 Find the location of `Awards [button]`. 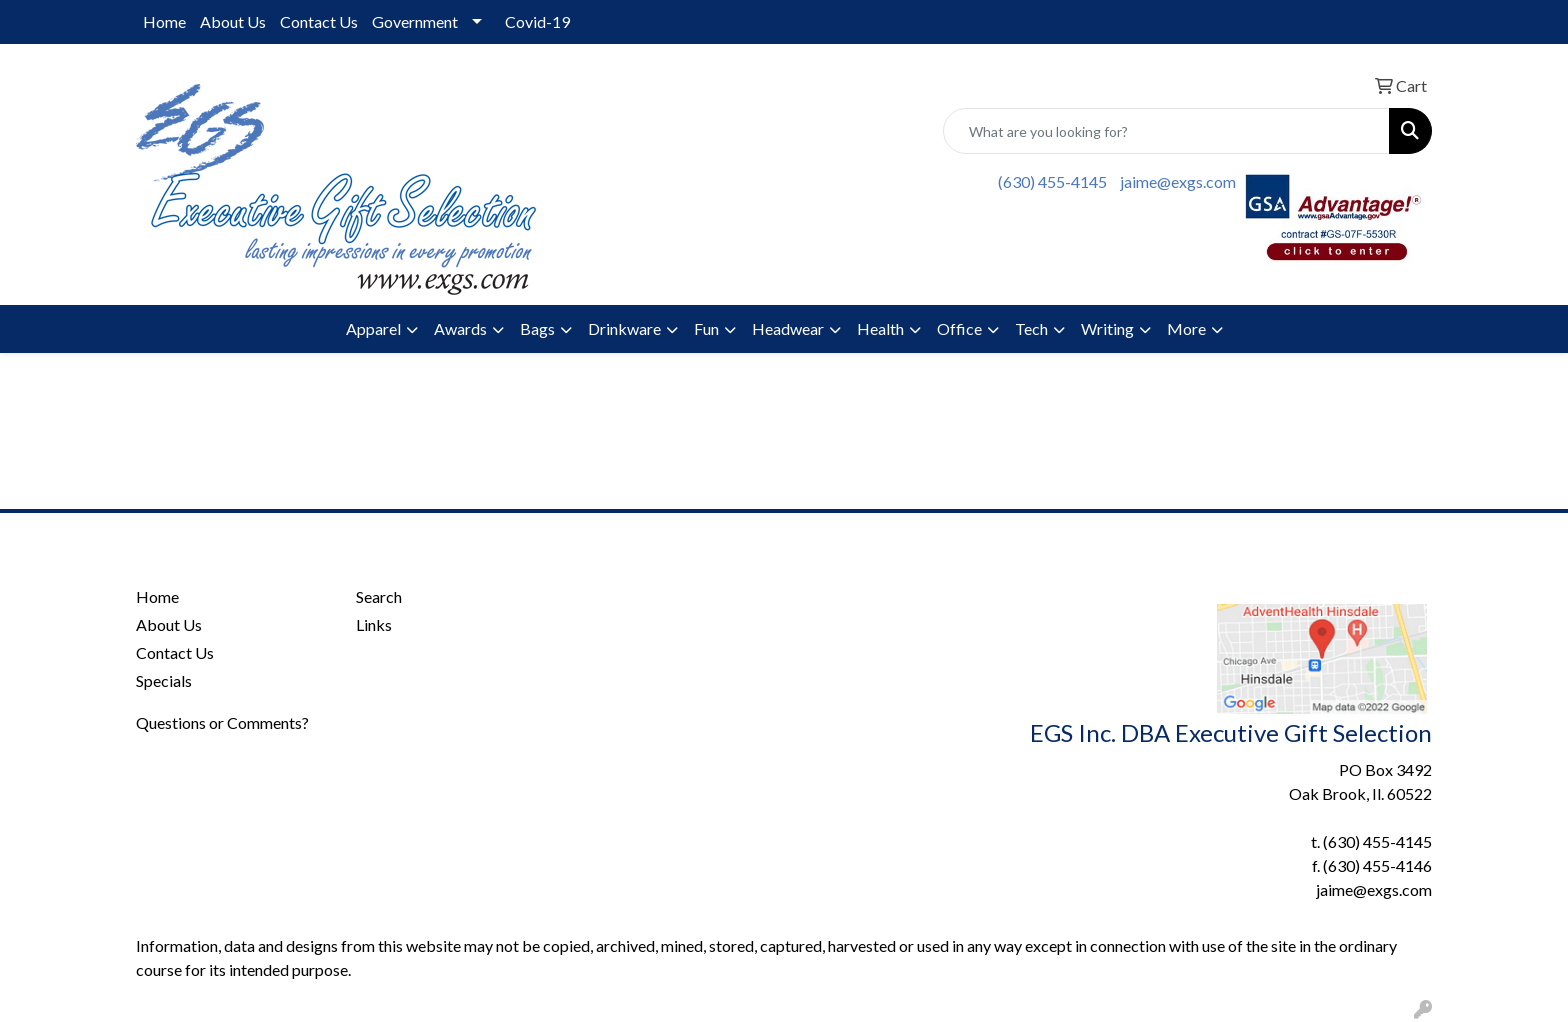

Awards [button] is located at coordinates (460, 328).